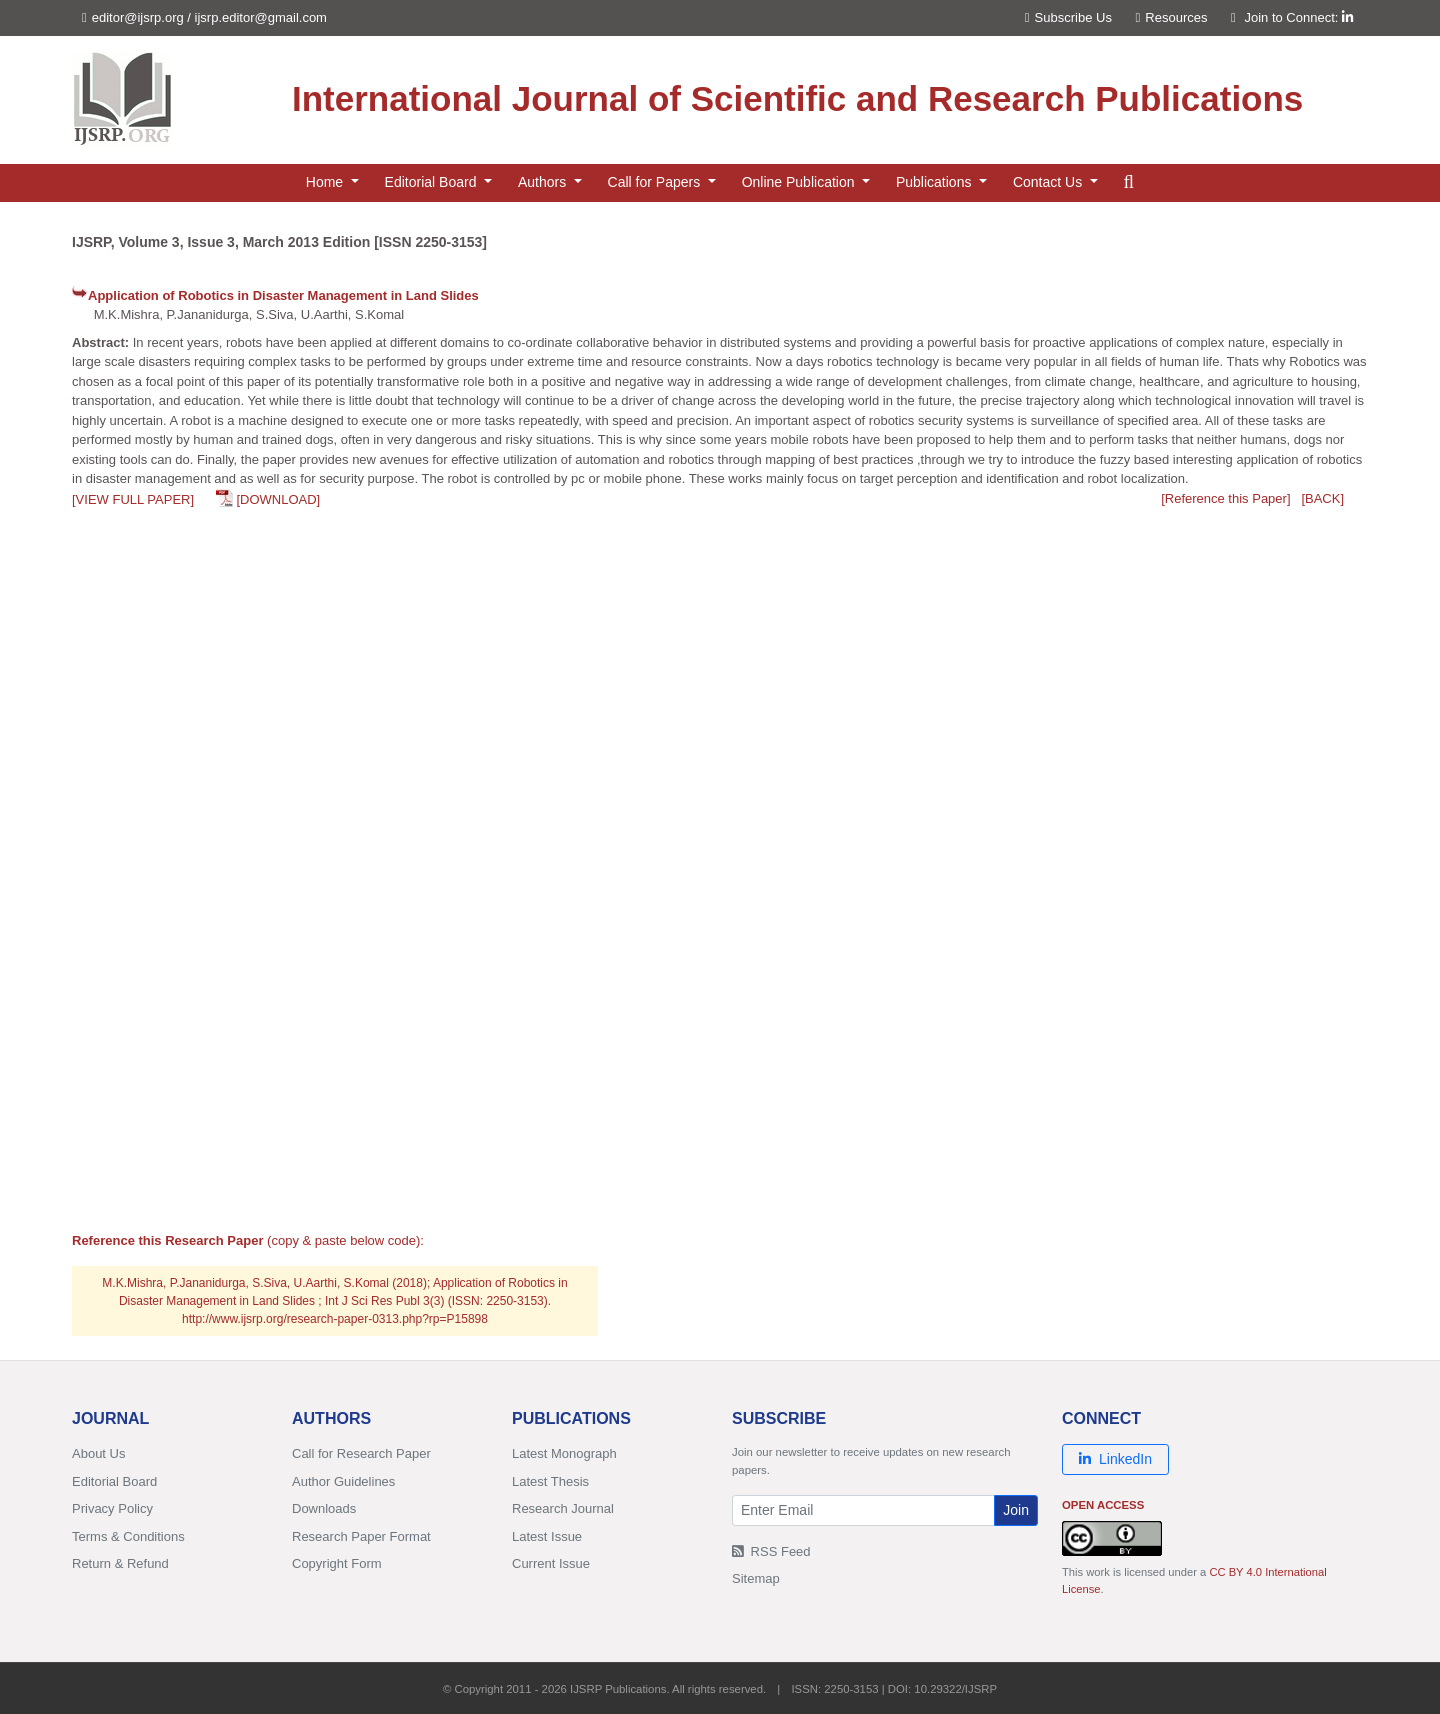 This screenshot has height=1714, width=1440. Describe the element at coordinates (551, 1563) in the screenshot. I see `Current Issue` at that location.